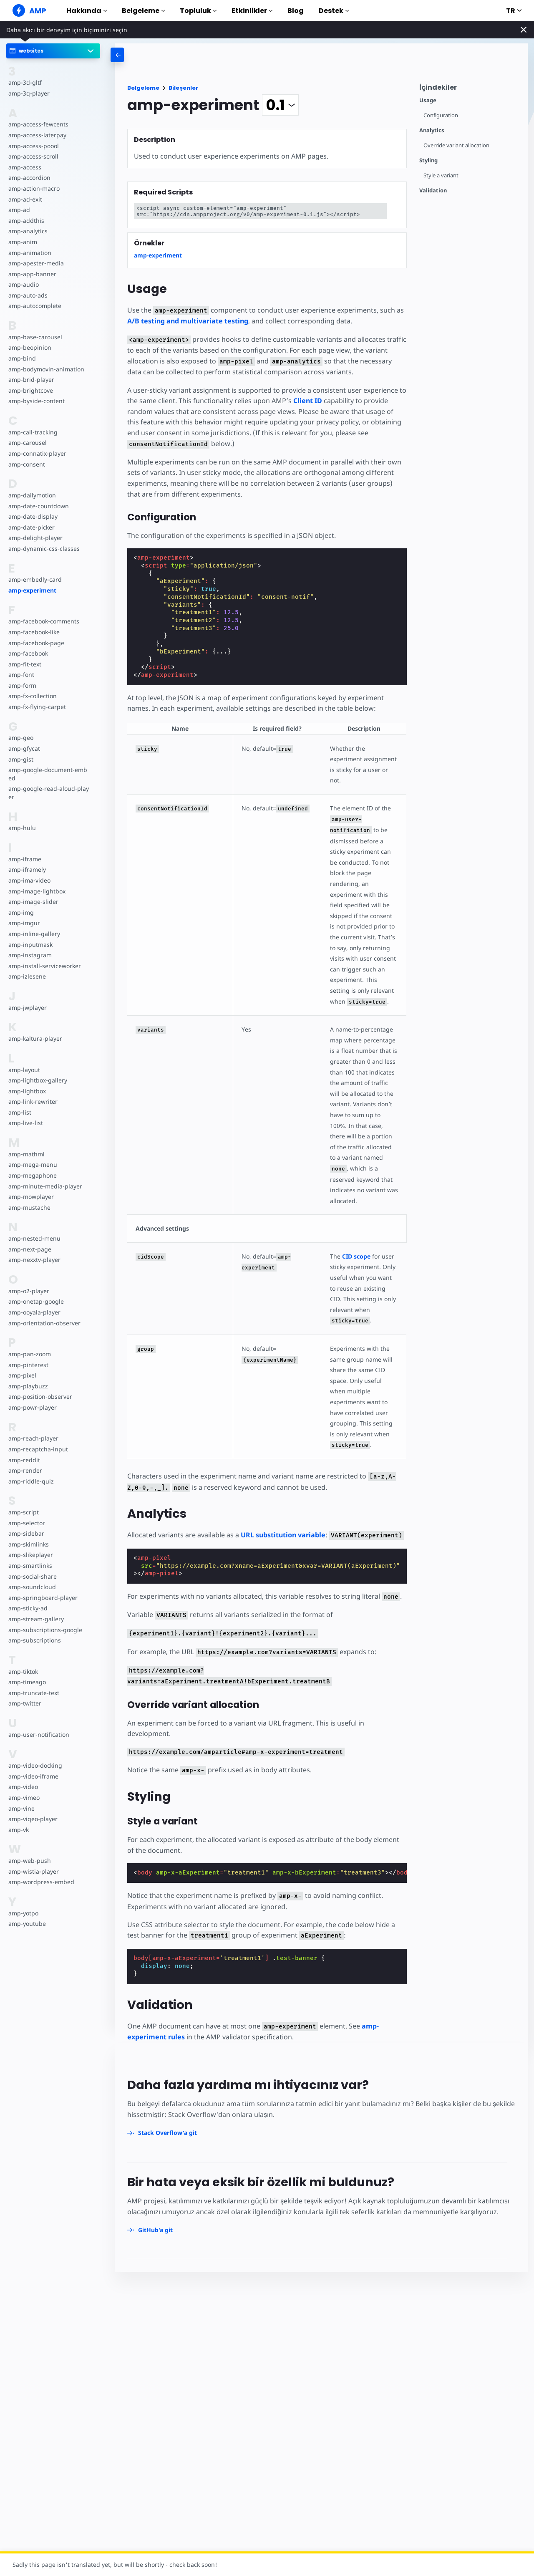  I want to click on Styling, so click(428, 160).